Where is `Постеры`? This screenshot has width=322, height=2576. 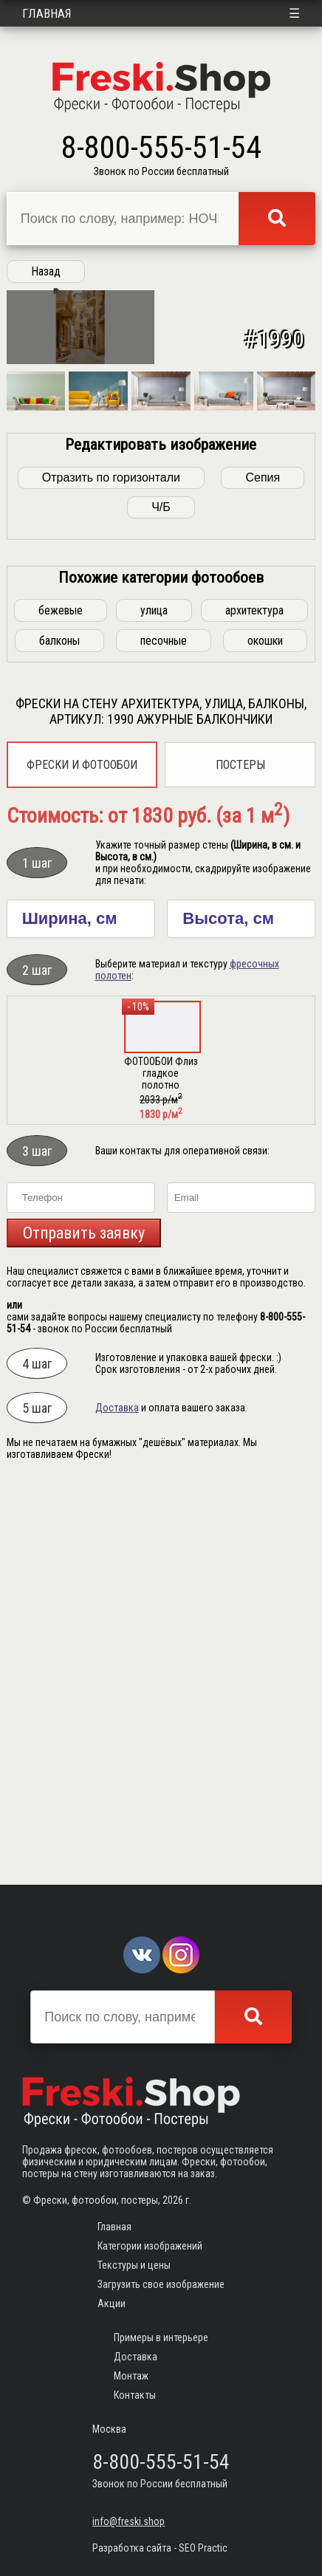
Постеры is located at coordinates (240, 1157).